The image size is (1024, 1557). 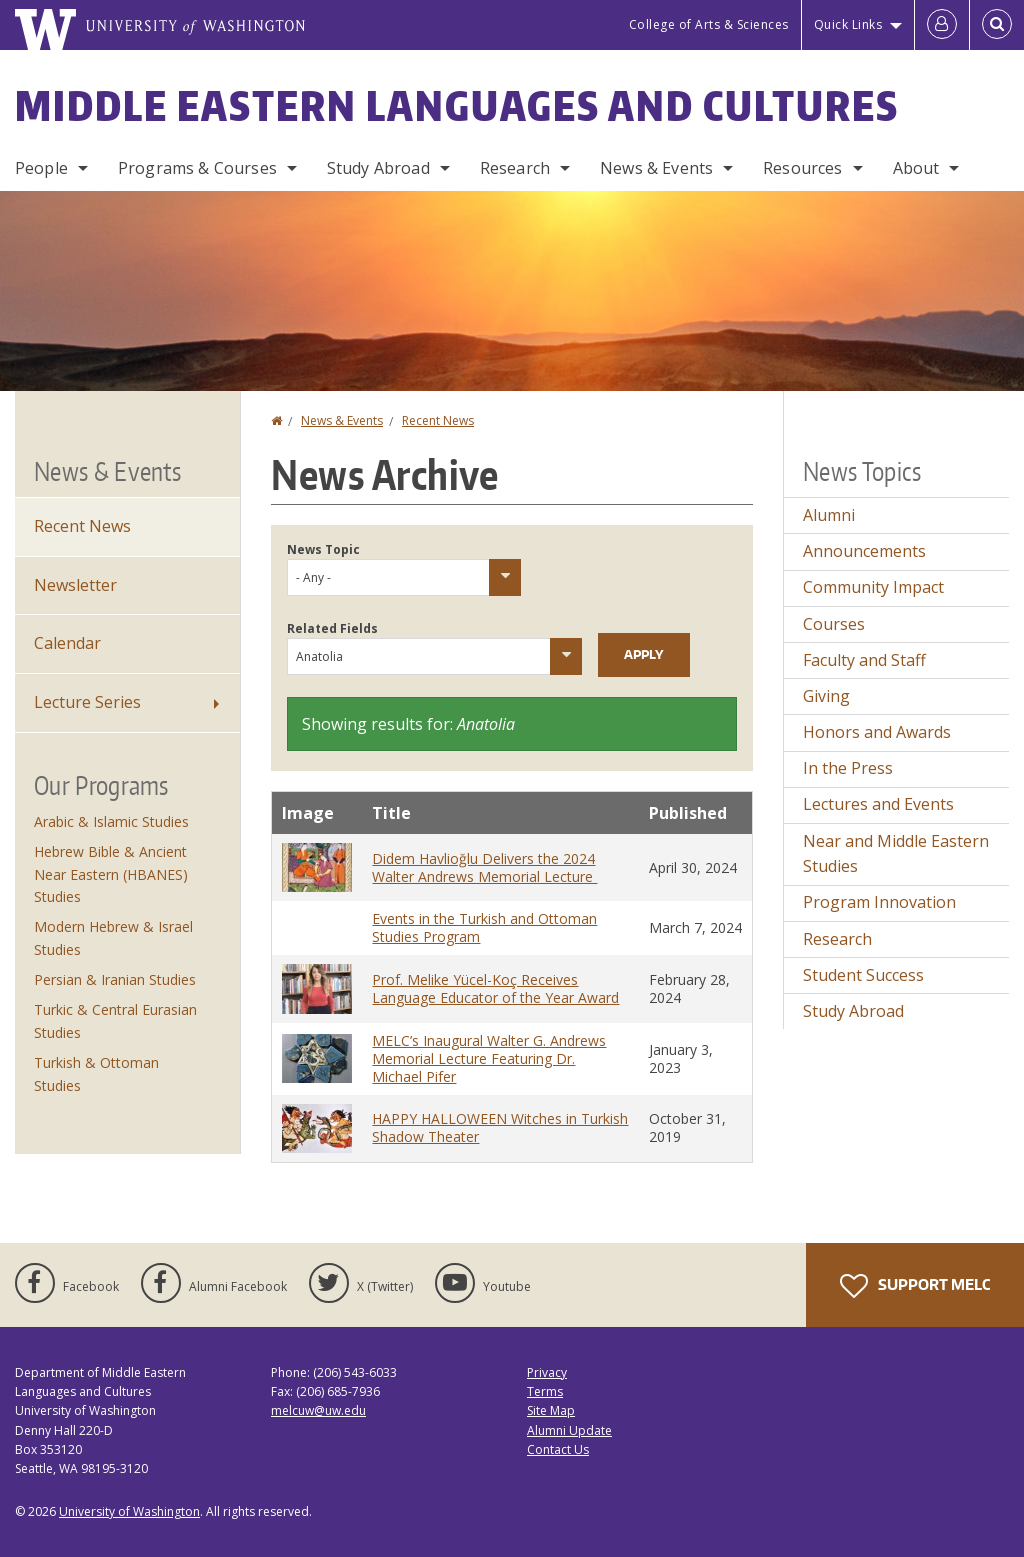 I want to click on Prof. Melike Yücel-Koç Receives Language Educator of the Year Award, so click(x=495, y=988).